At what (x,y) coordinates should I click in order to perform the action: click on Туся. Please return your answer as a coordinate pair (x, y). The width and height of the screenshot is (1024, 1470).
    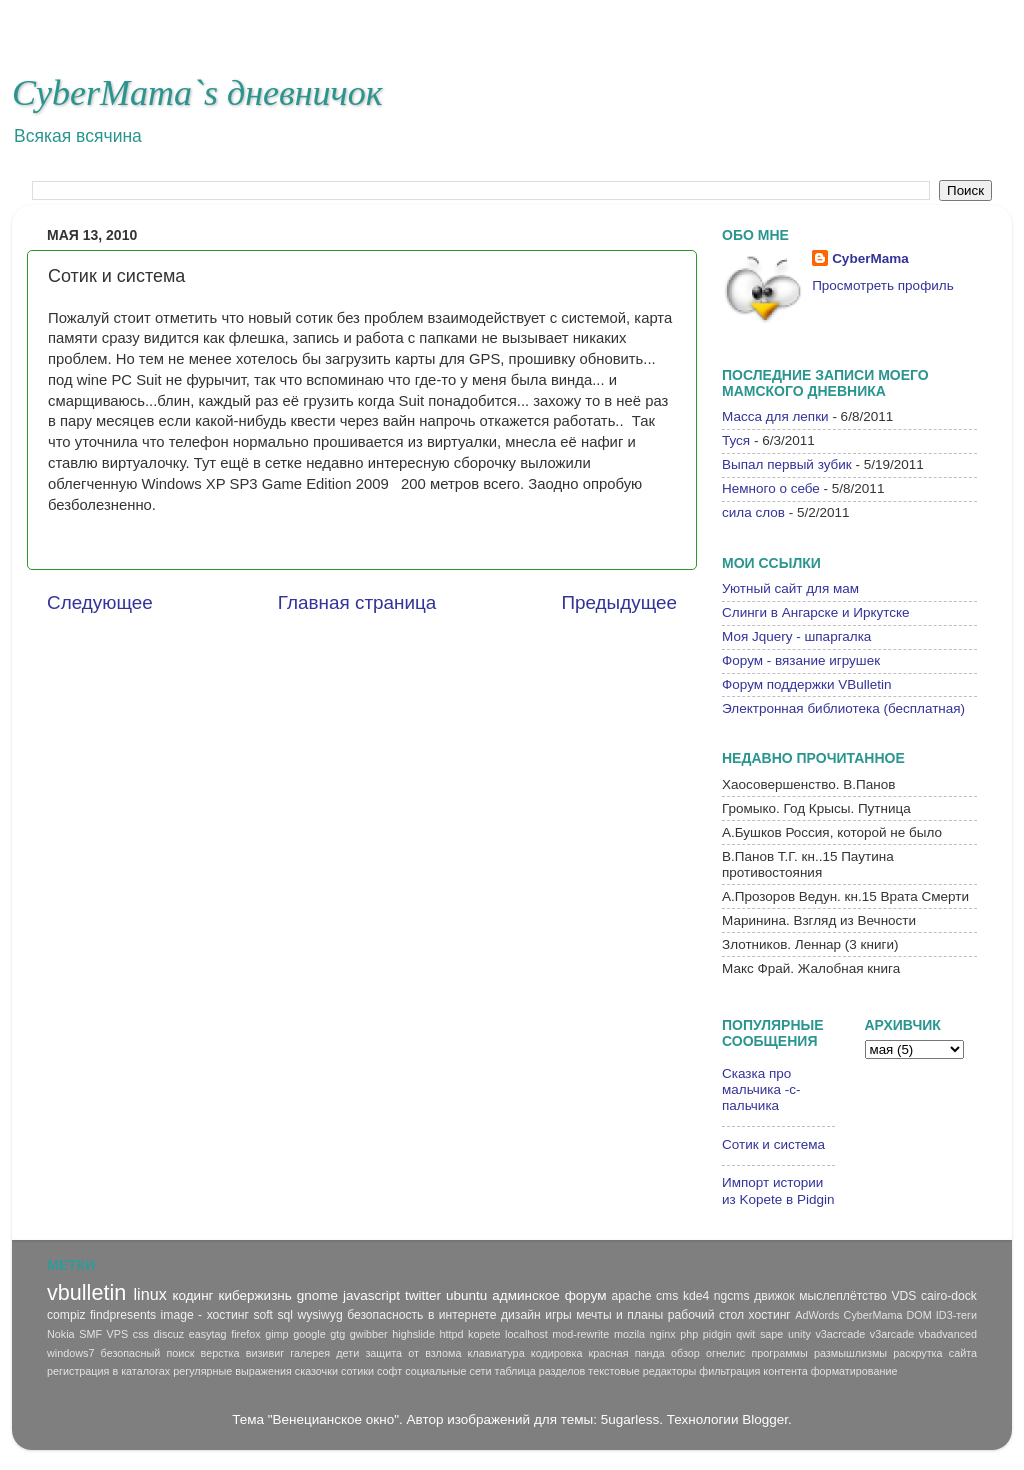
    Looking at the image, I should click on (736, 440).